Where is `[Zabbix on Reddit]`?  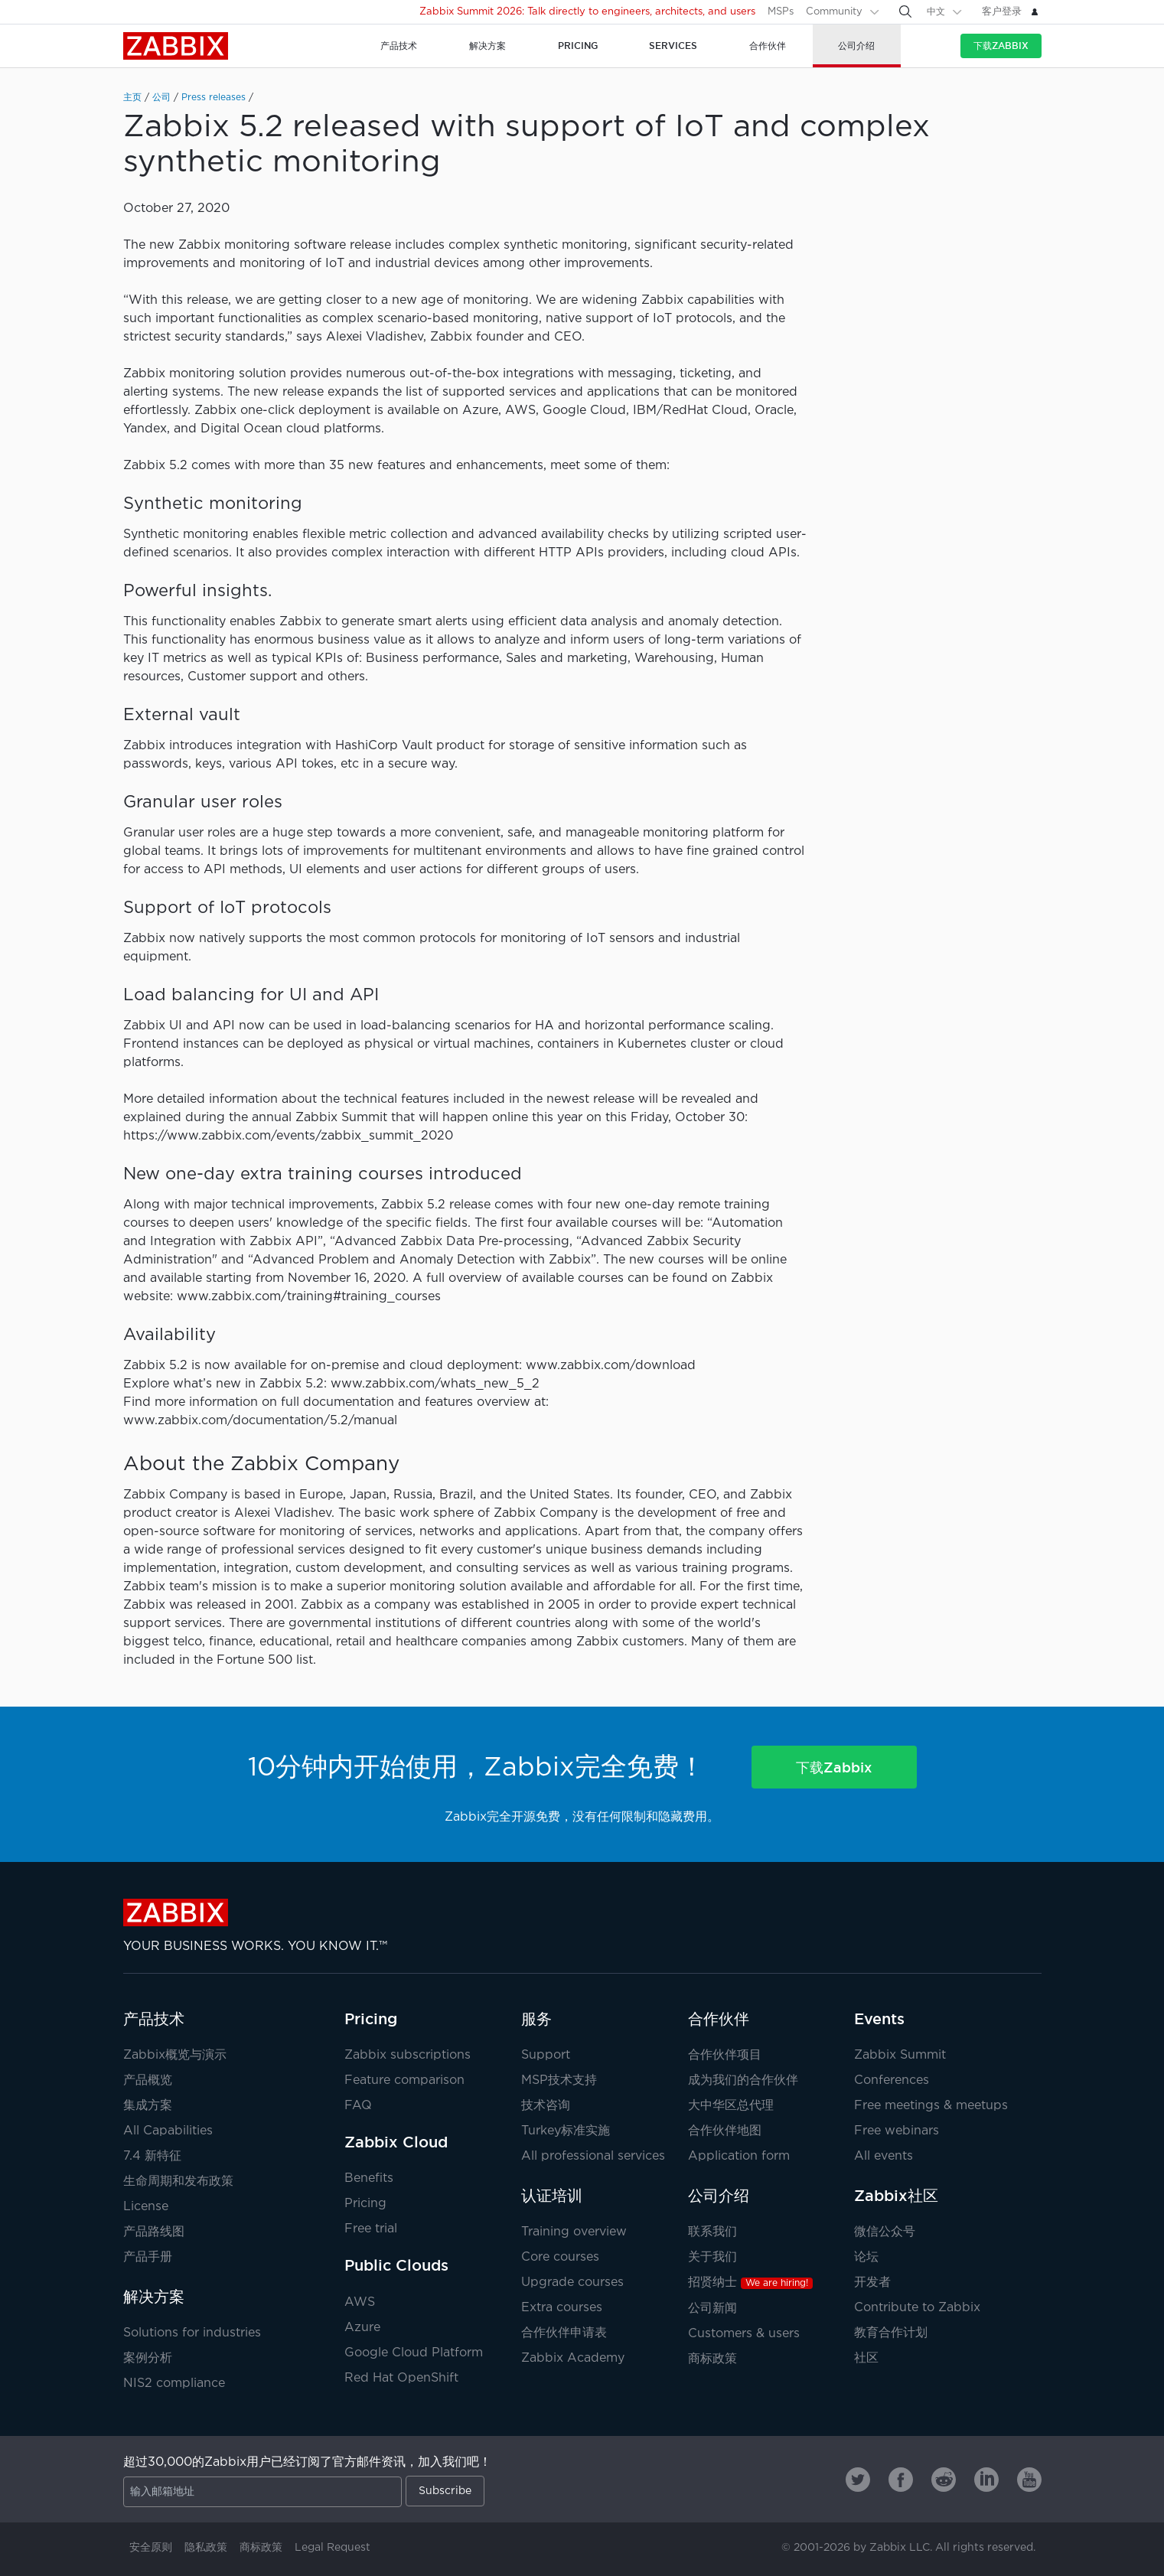
[Zabbix on Reddit] is located at coordinates (943, 2479).